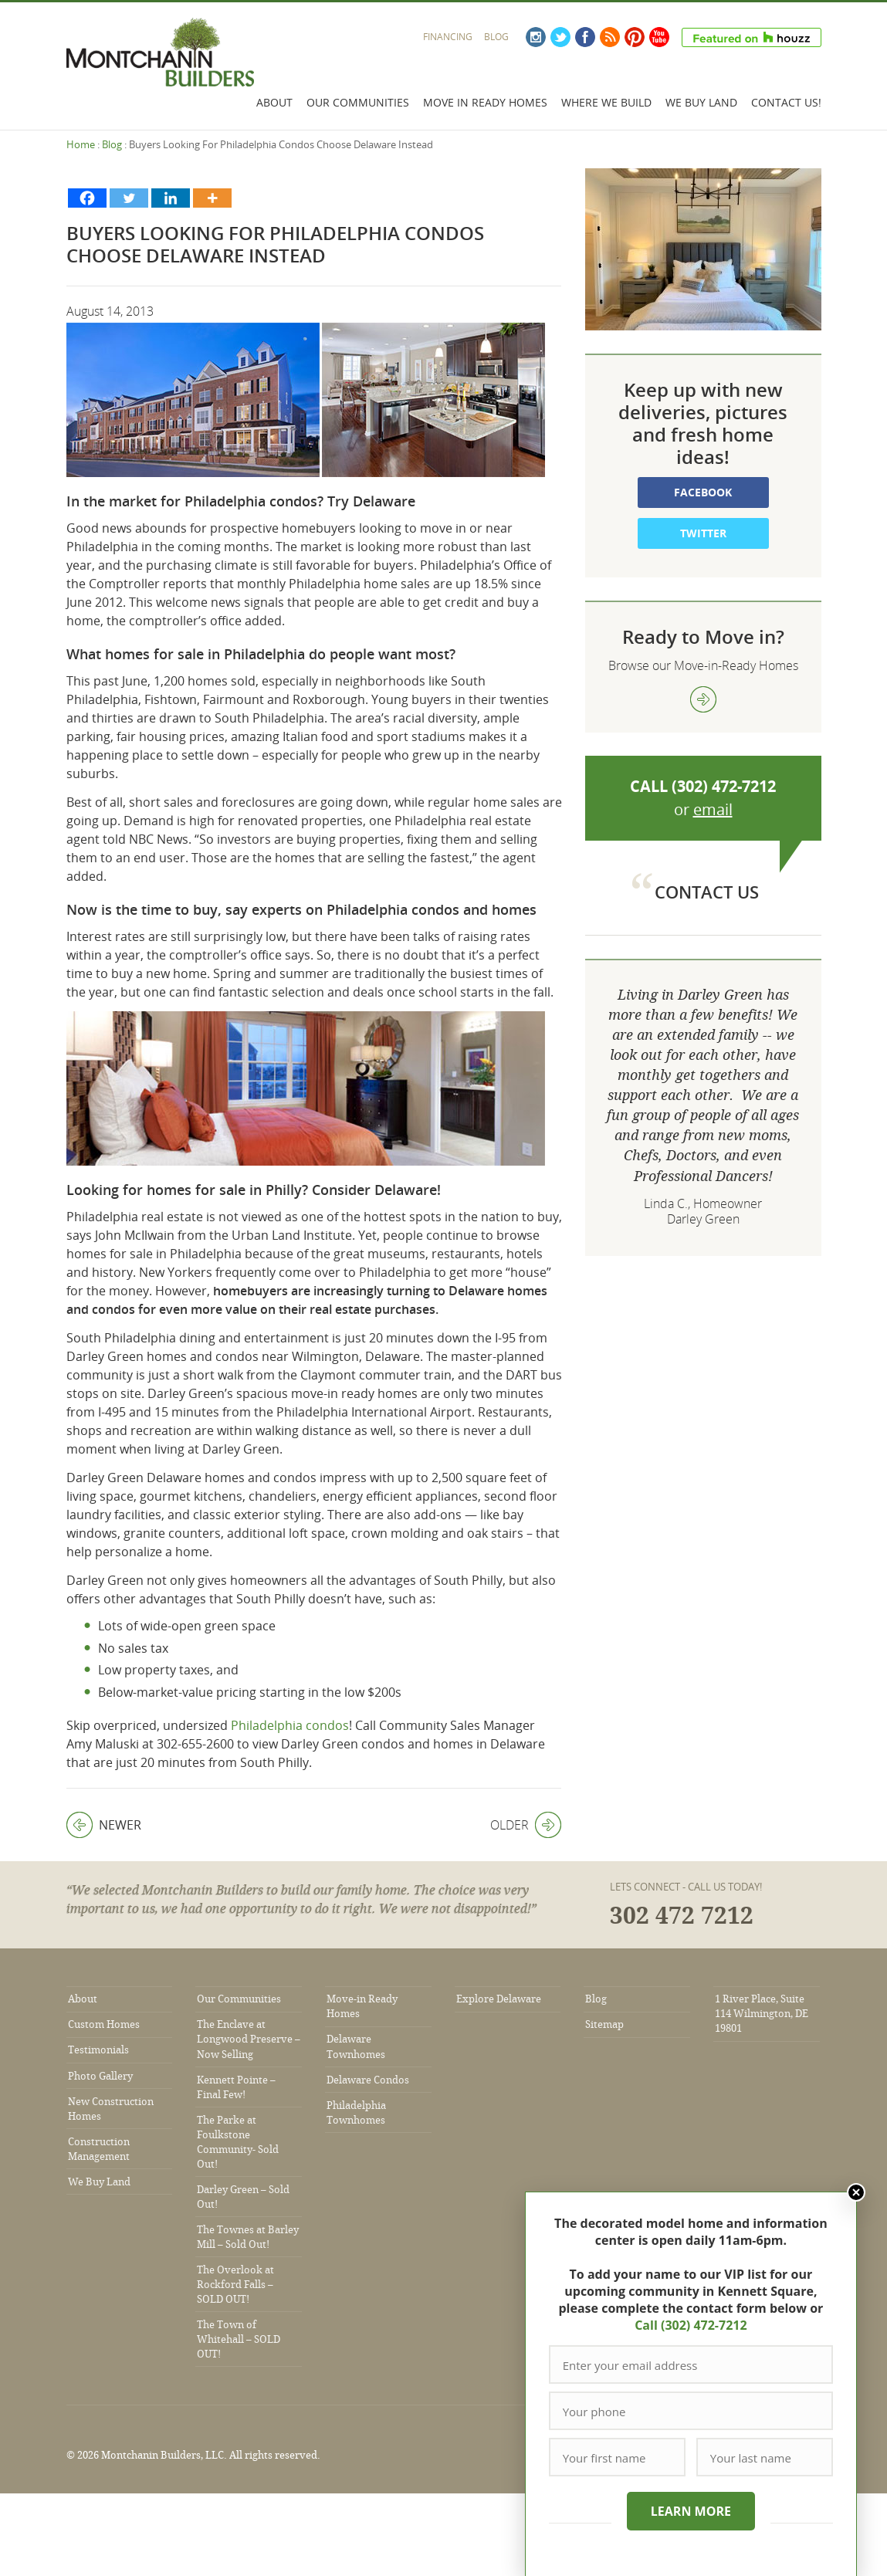  What do you see at coordinates (701, 102) in the screenshot?
I see `We Buy Land` at bounding box center [701, 102].